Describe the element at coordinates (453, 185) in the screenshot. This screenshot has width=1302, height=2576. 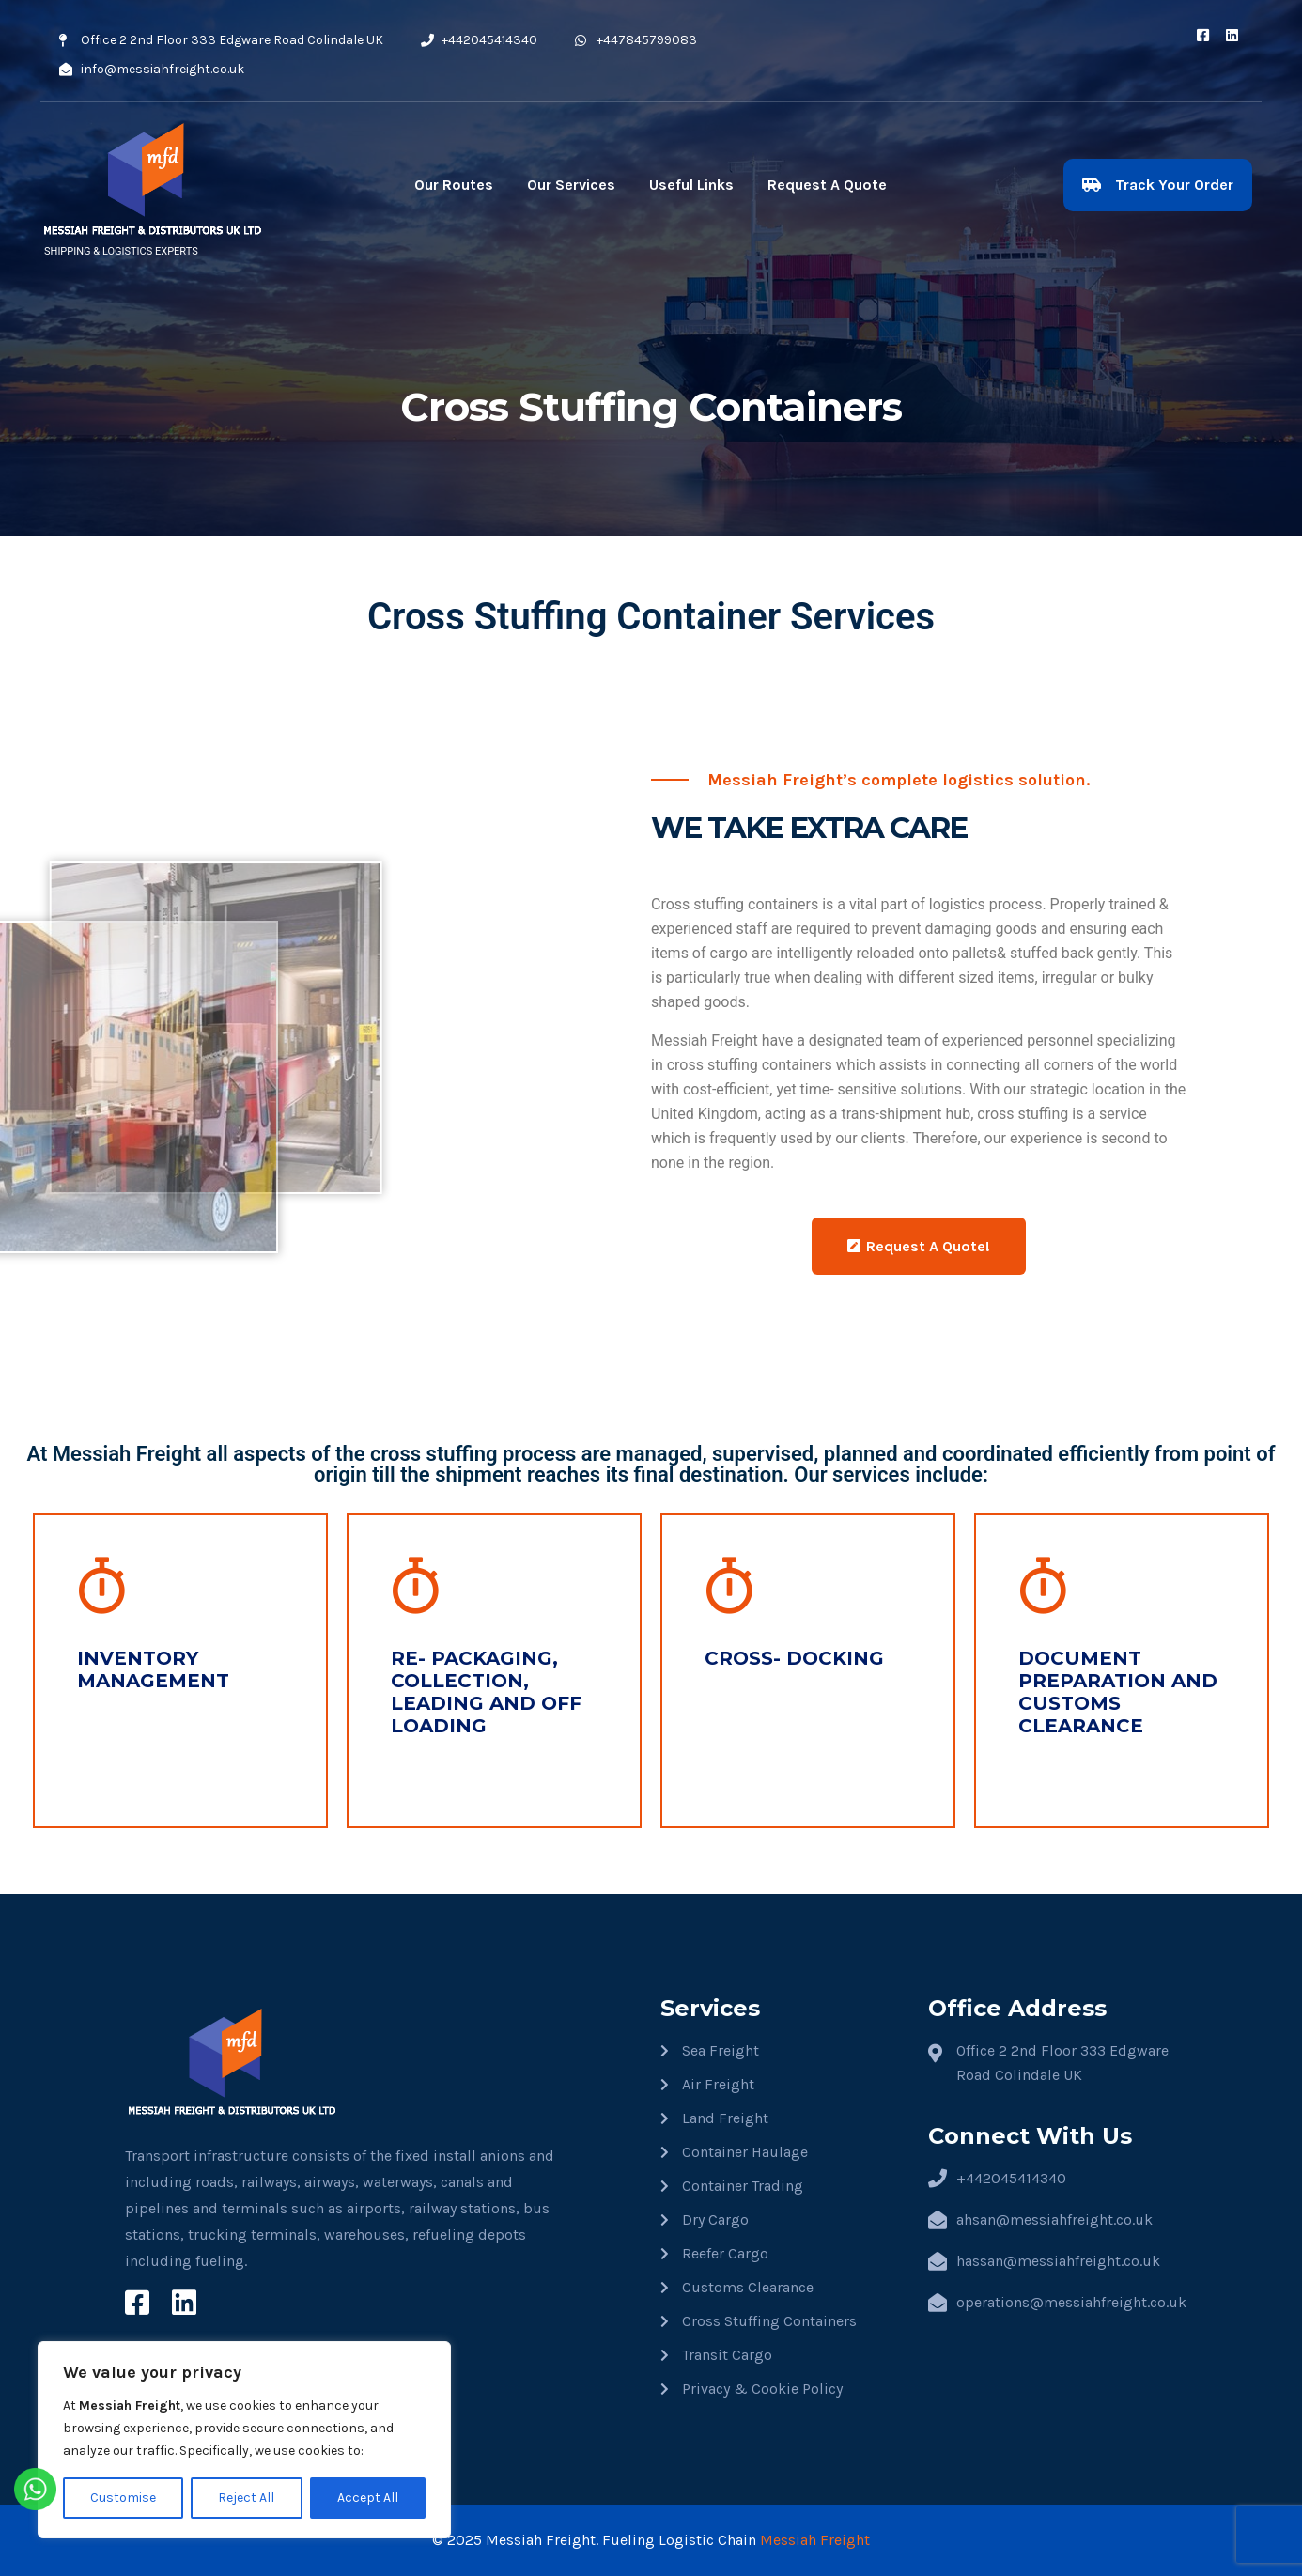
I see `Our Routes` at that location.